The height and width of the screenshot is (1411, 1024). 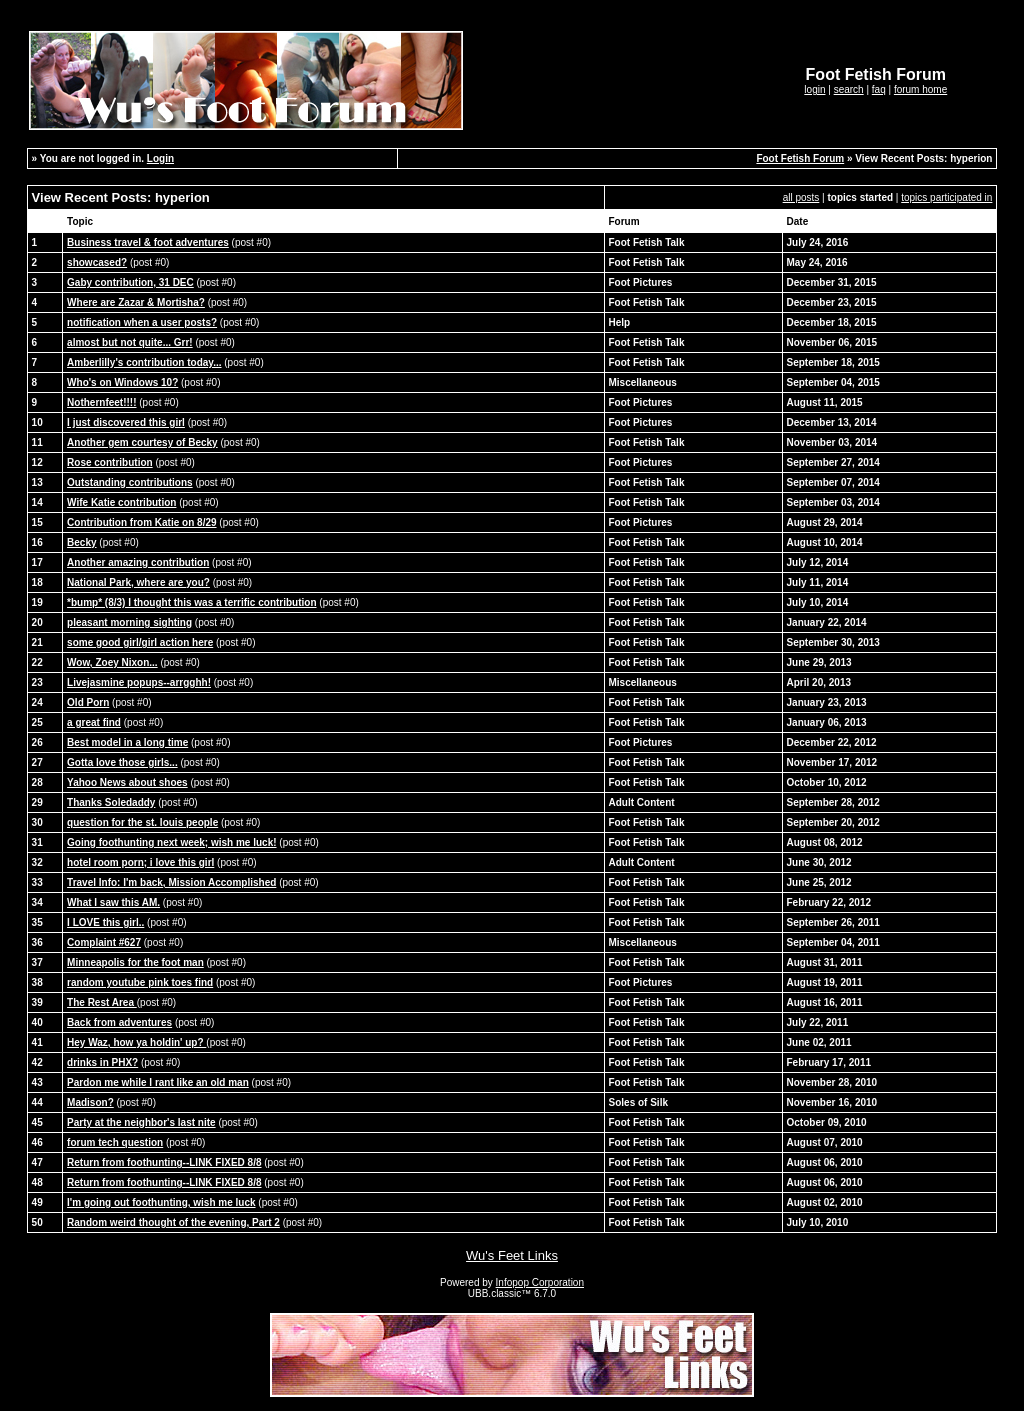 I want to click on I LOVE this girl.., so click(x=105, y=922).